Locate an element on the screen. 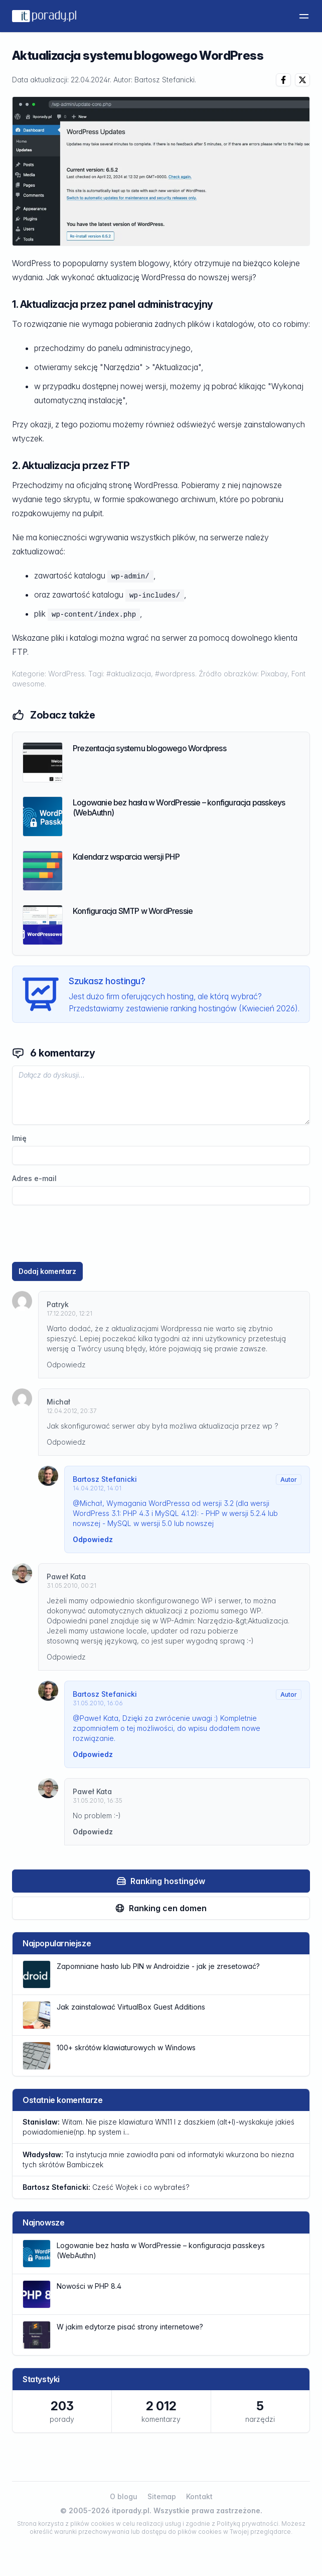  Kontakt is located at coordinates (199, 2496).